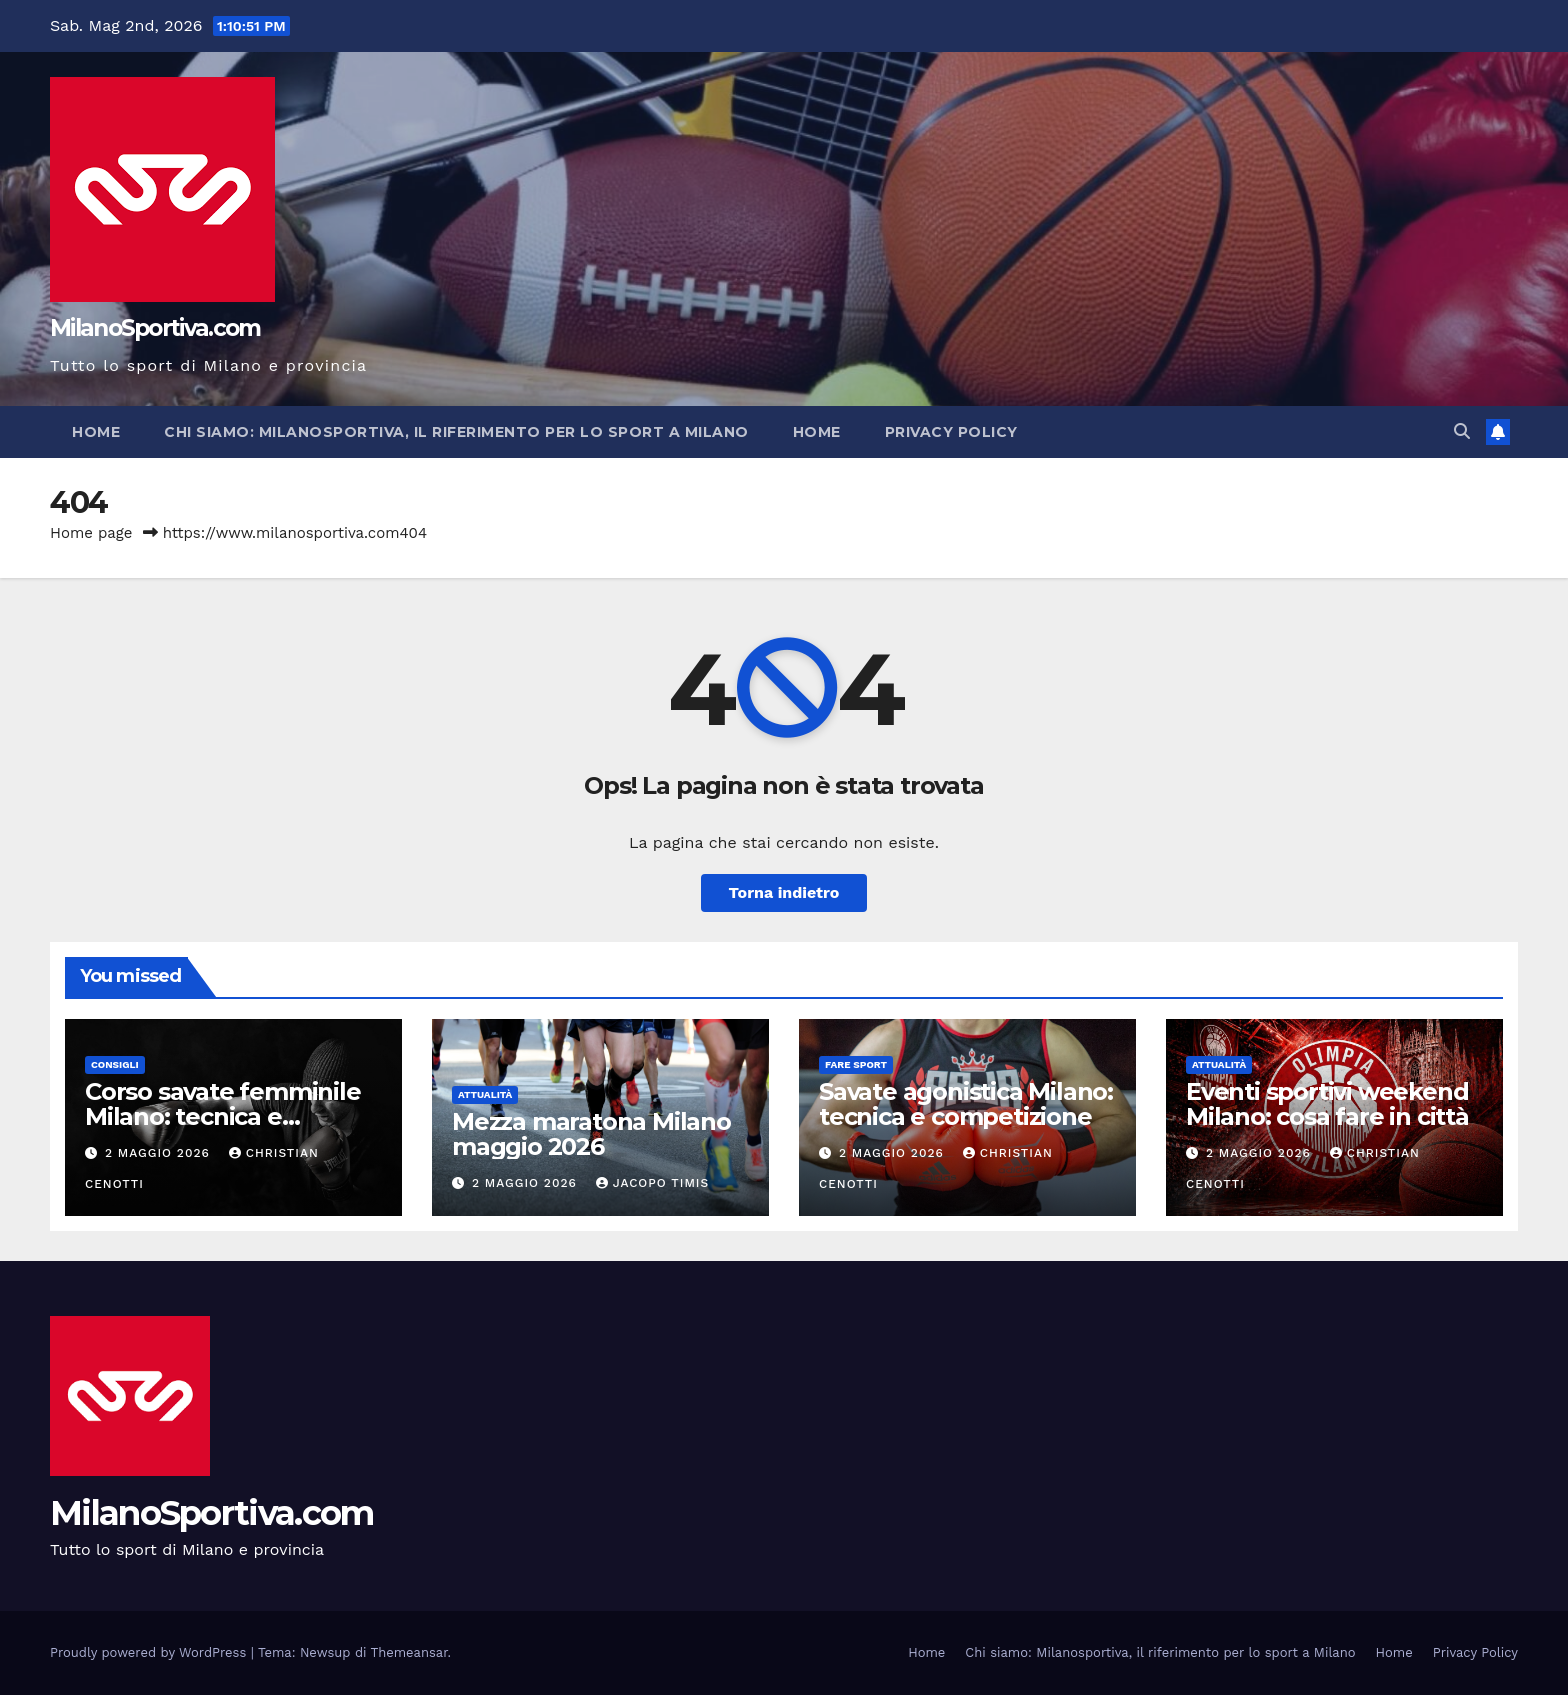 The height and width of the screenshot is (1695, 1568). I want to click on Jacopo Timis, so click(653, 1183).